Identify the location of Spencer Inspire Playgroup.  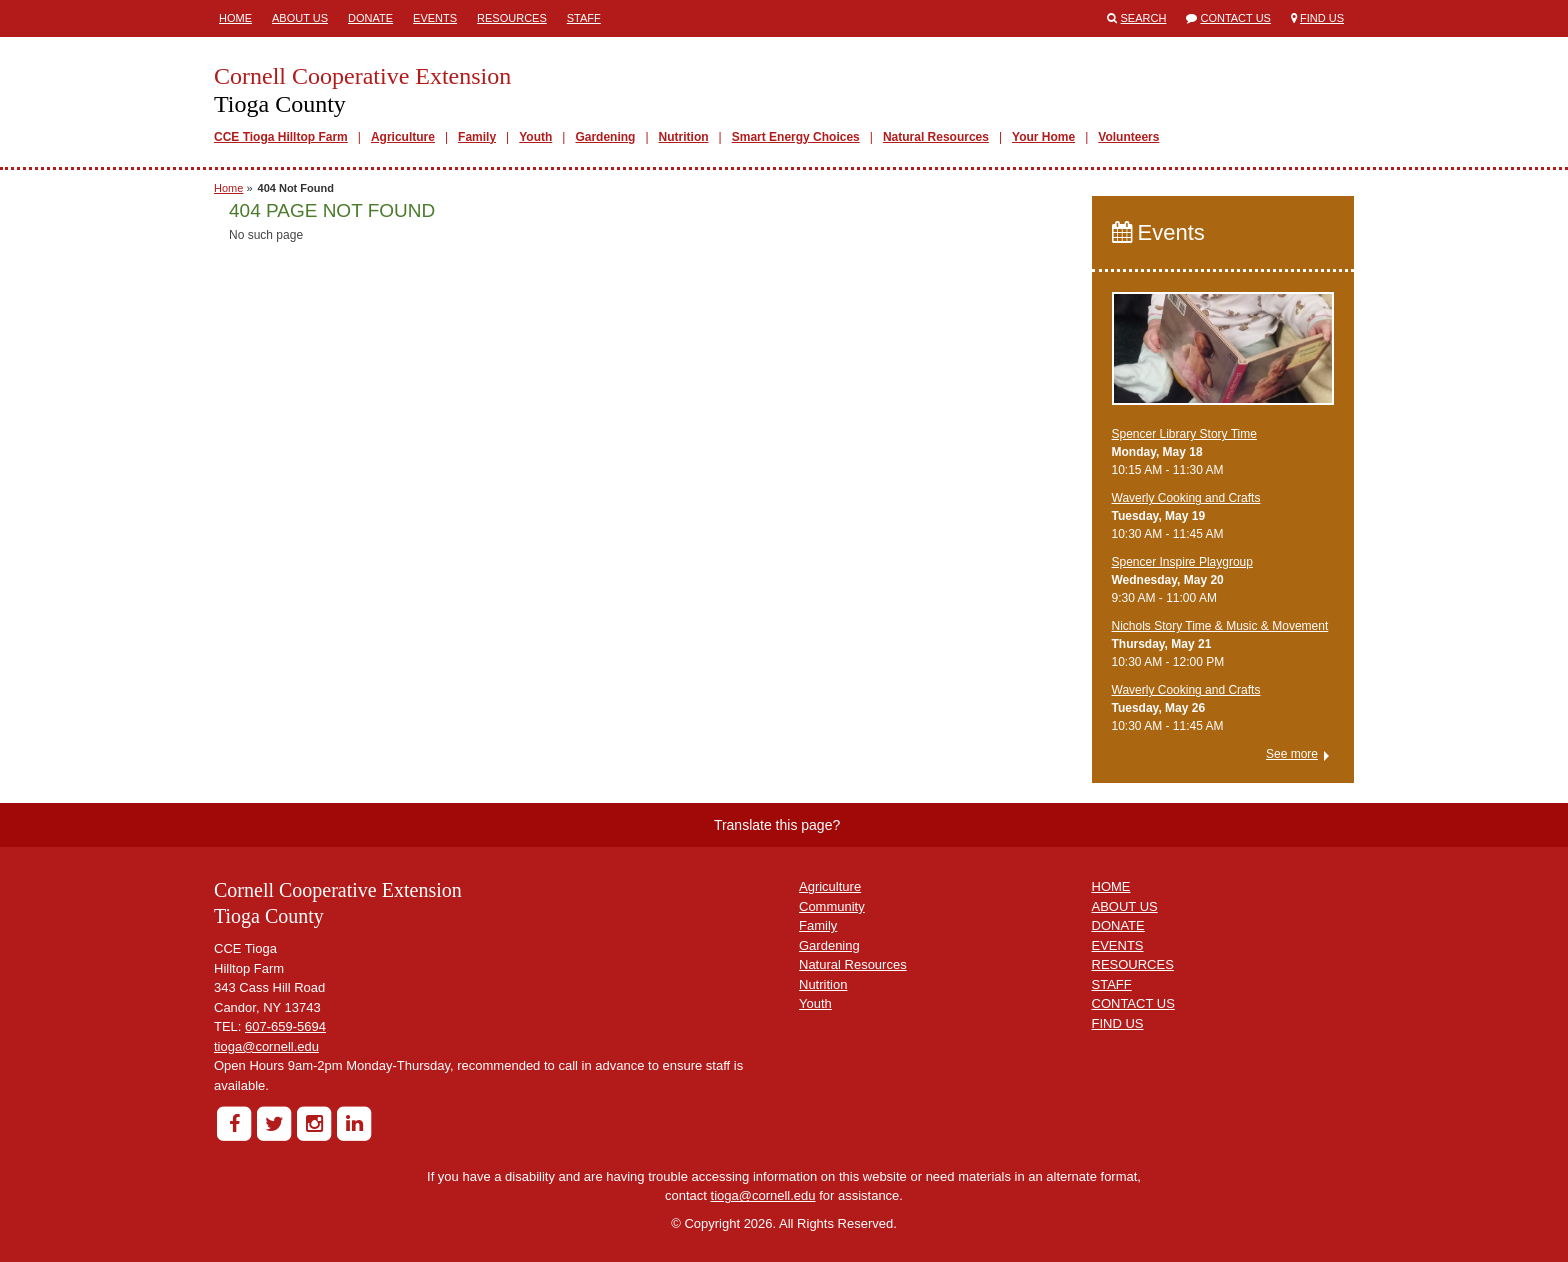
(1182, 562).